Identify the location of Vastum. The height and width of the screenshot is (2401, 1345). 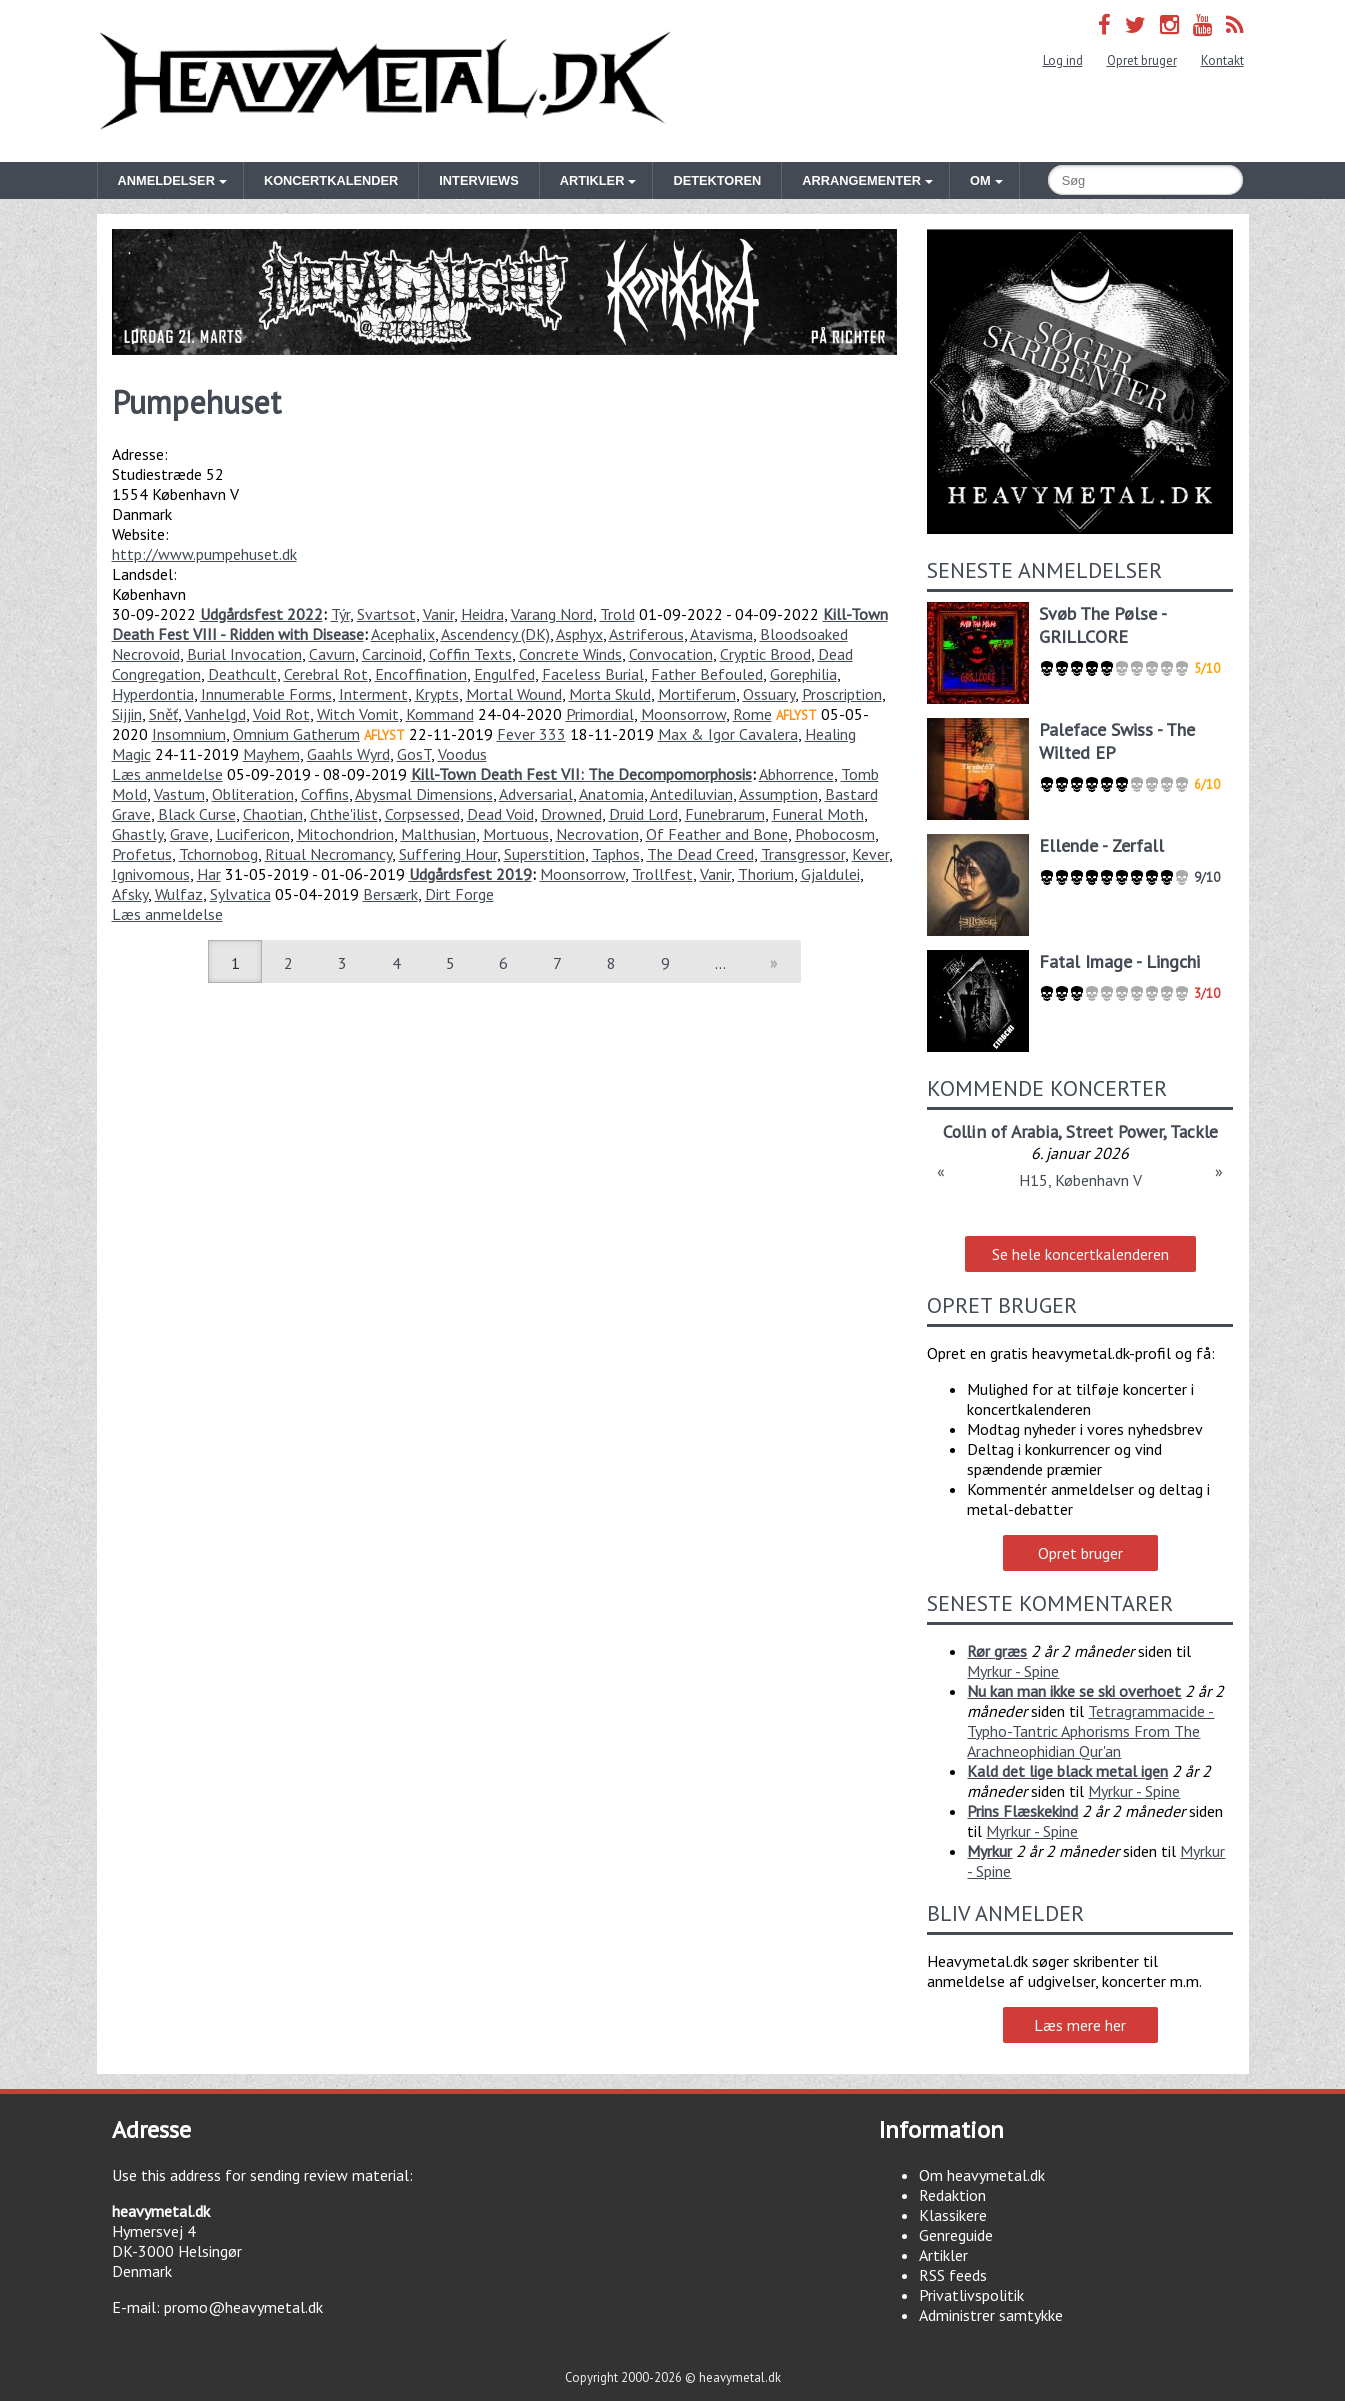
(179, 794).